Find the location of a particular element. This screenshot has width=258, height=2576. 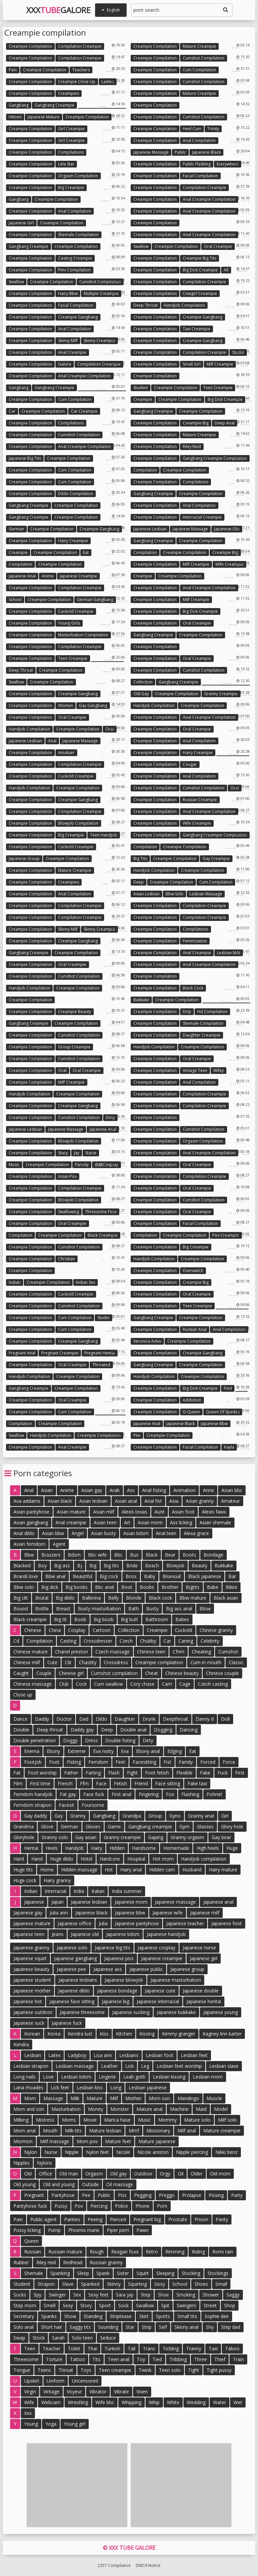

Find is located at coordinates (228, 1388).